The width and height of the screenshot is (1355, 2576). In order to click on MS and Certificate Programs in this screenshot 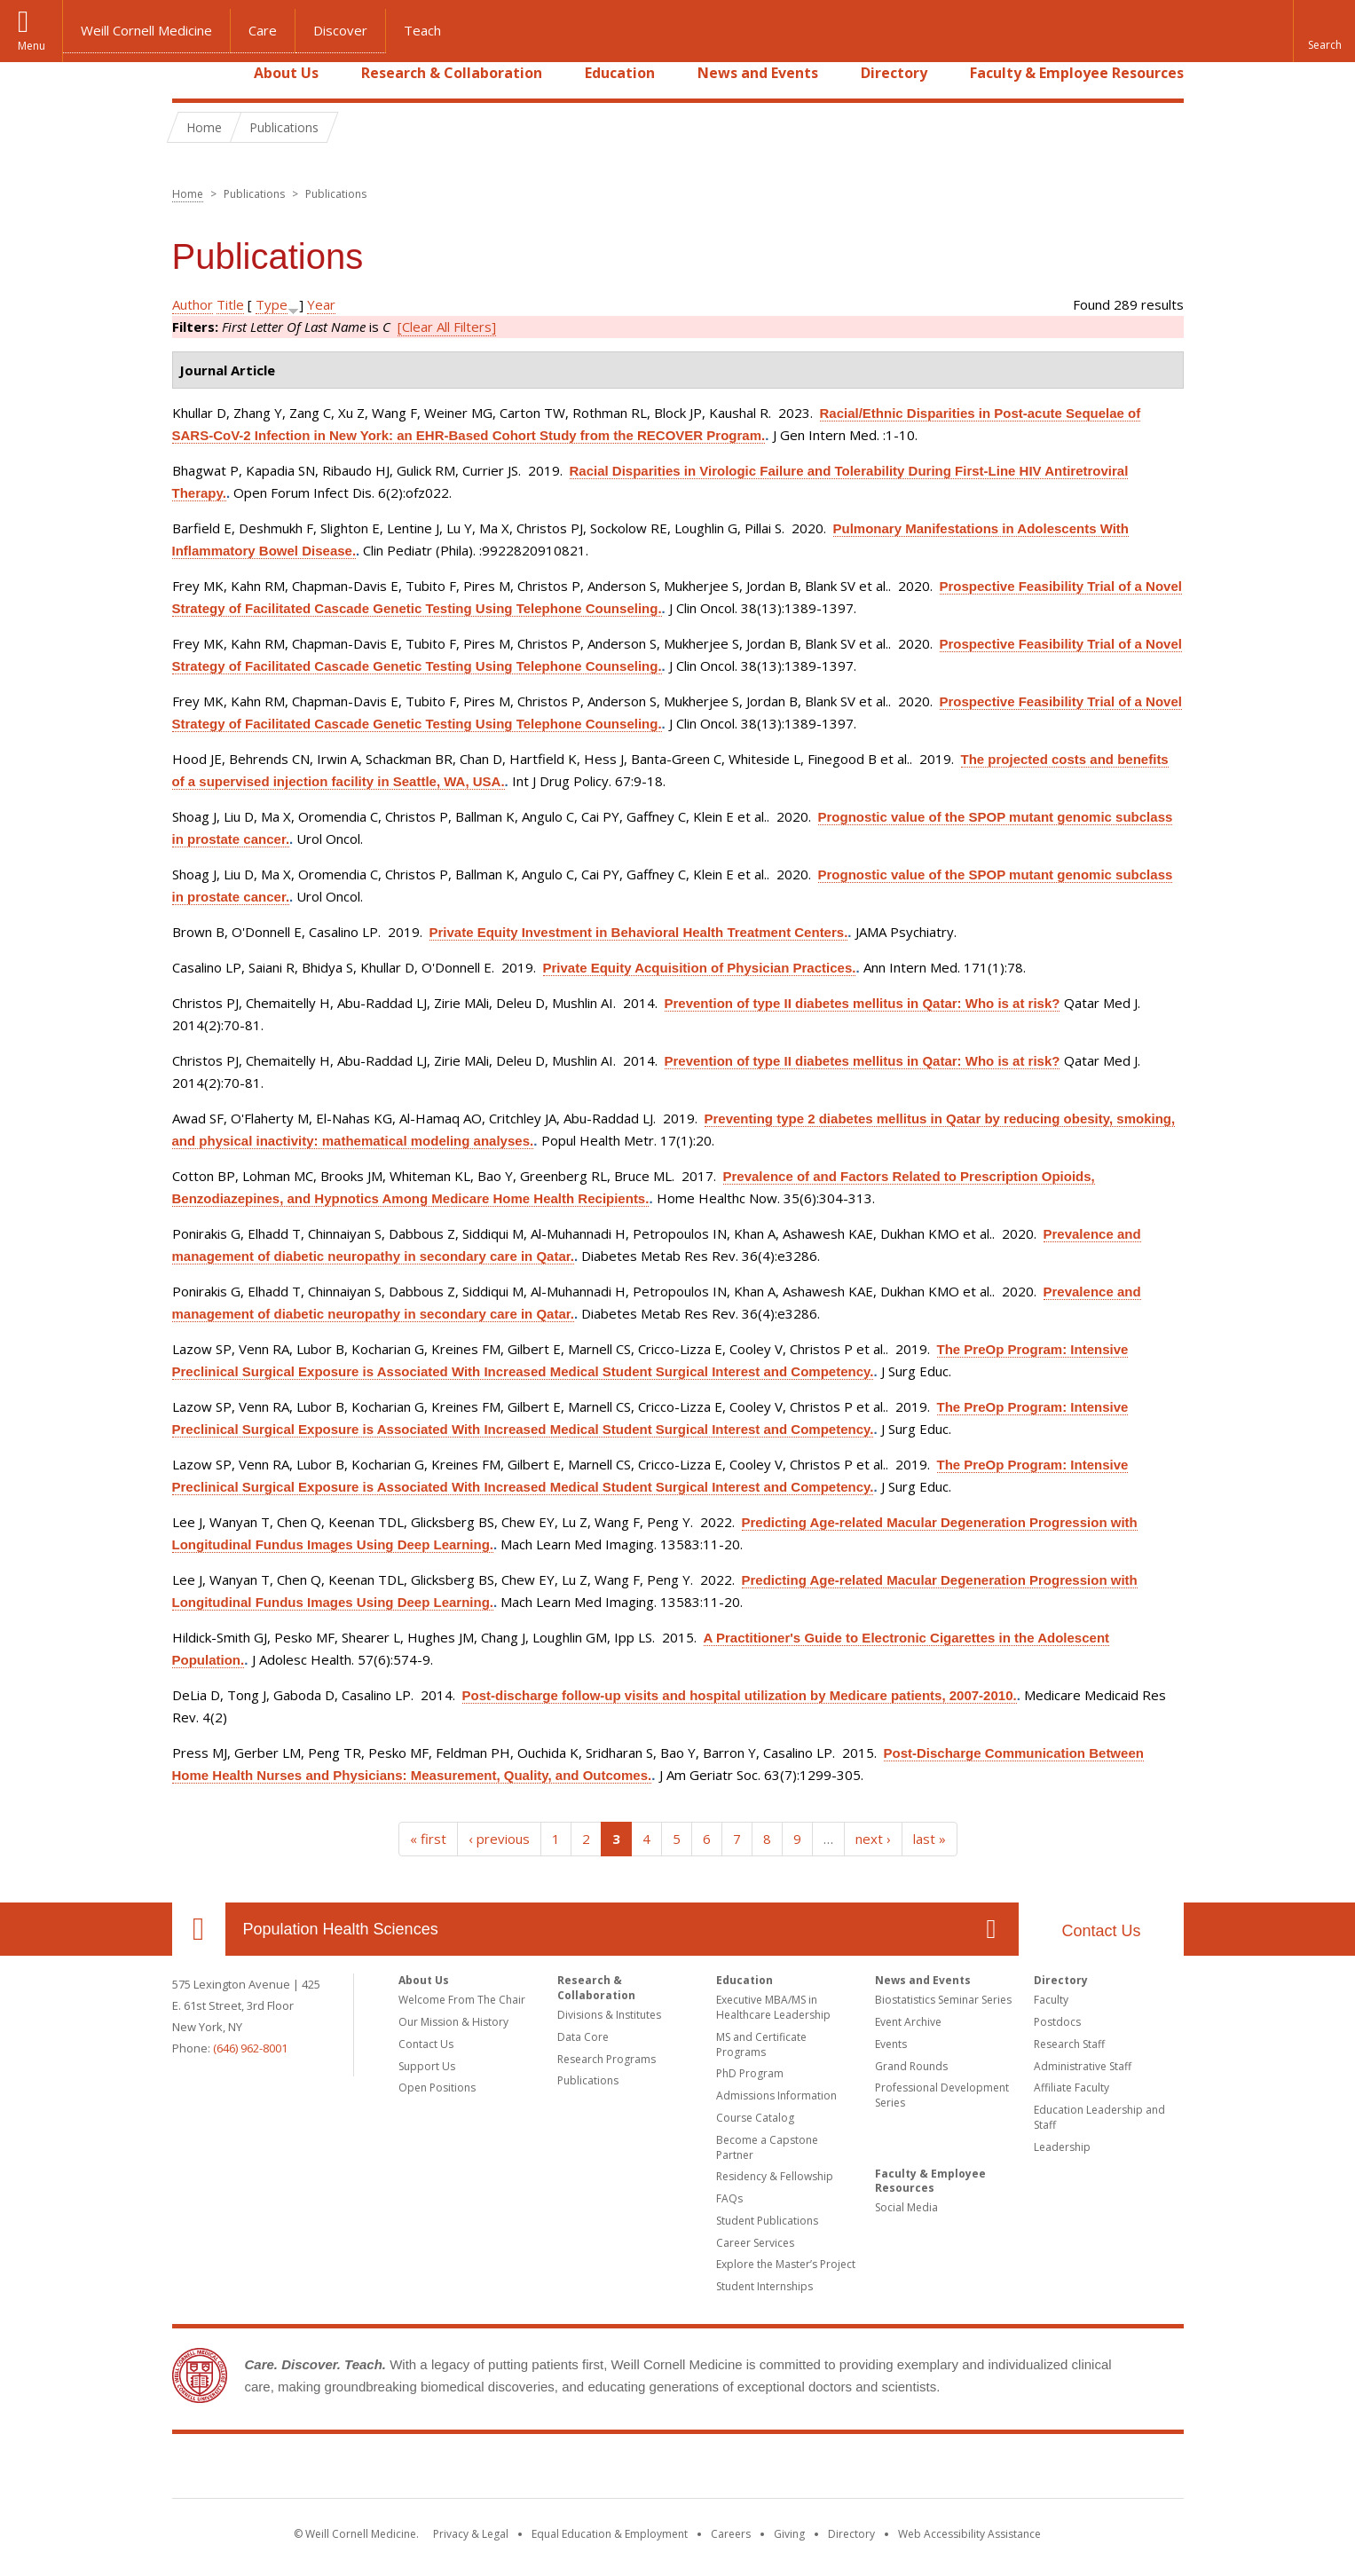, I will do `click(761, 2044)`.